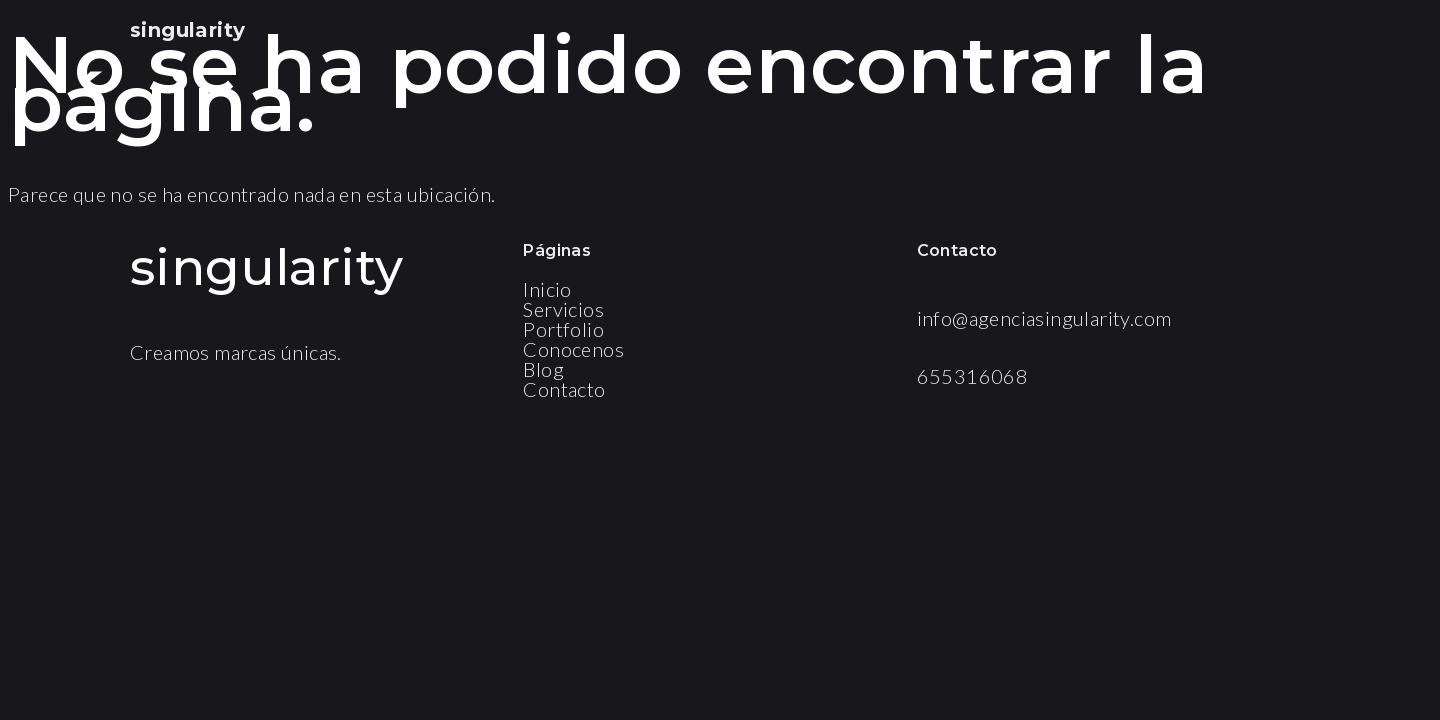 The image size is (1440, 720). What do you see at coordinates (563, 309) in the screenshot?
I see `Servicios` at bounding box center [563, 309].